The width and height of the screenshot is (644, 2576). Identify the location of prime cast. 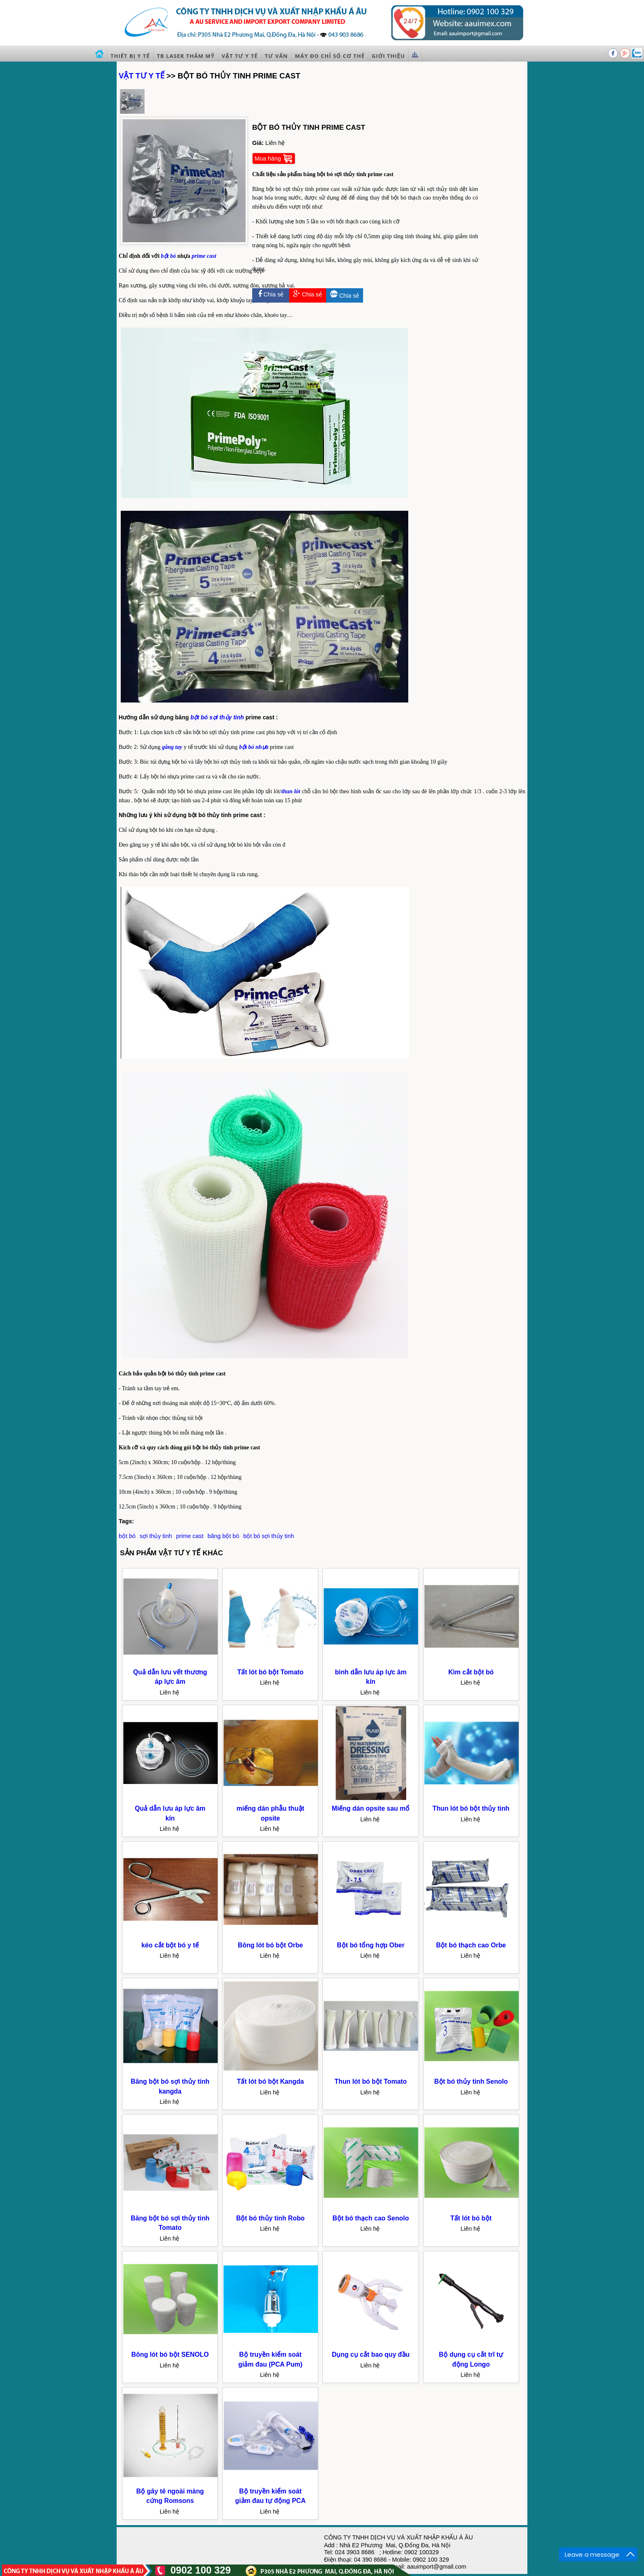
(204, 256).